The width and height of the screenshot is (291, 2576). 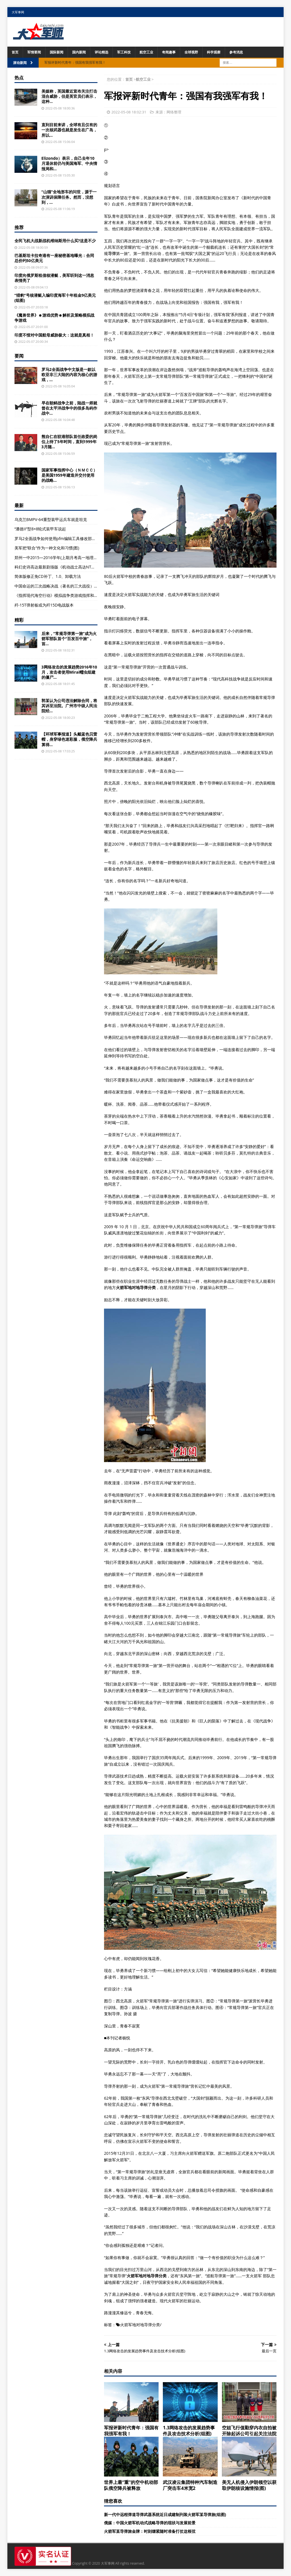 I want to click on 国内新闻, so click(x=79, y=52).